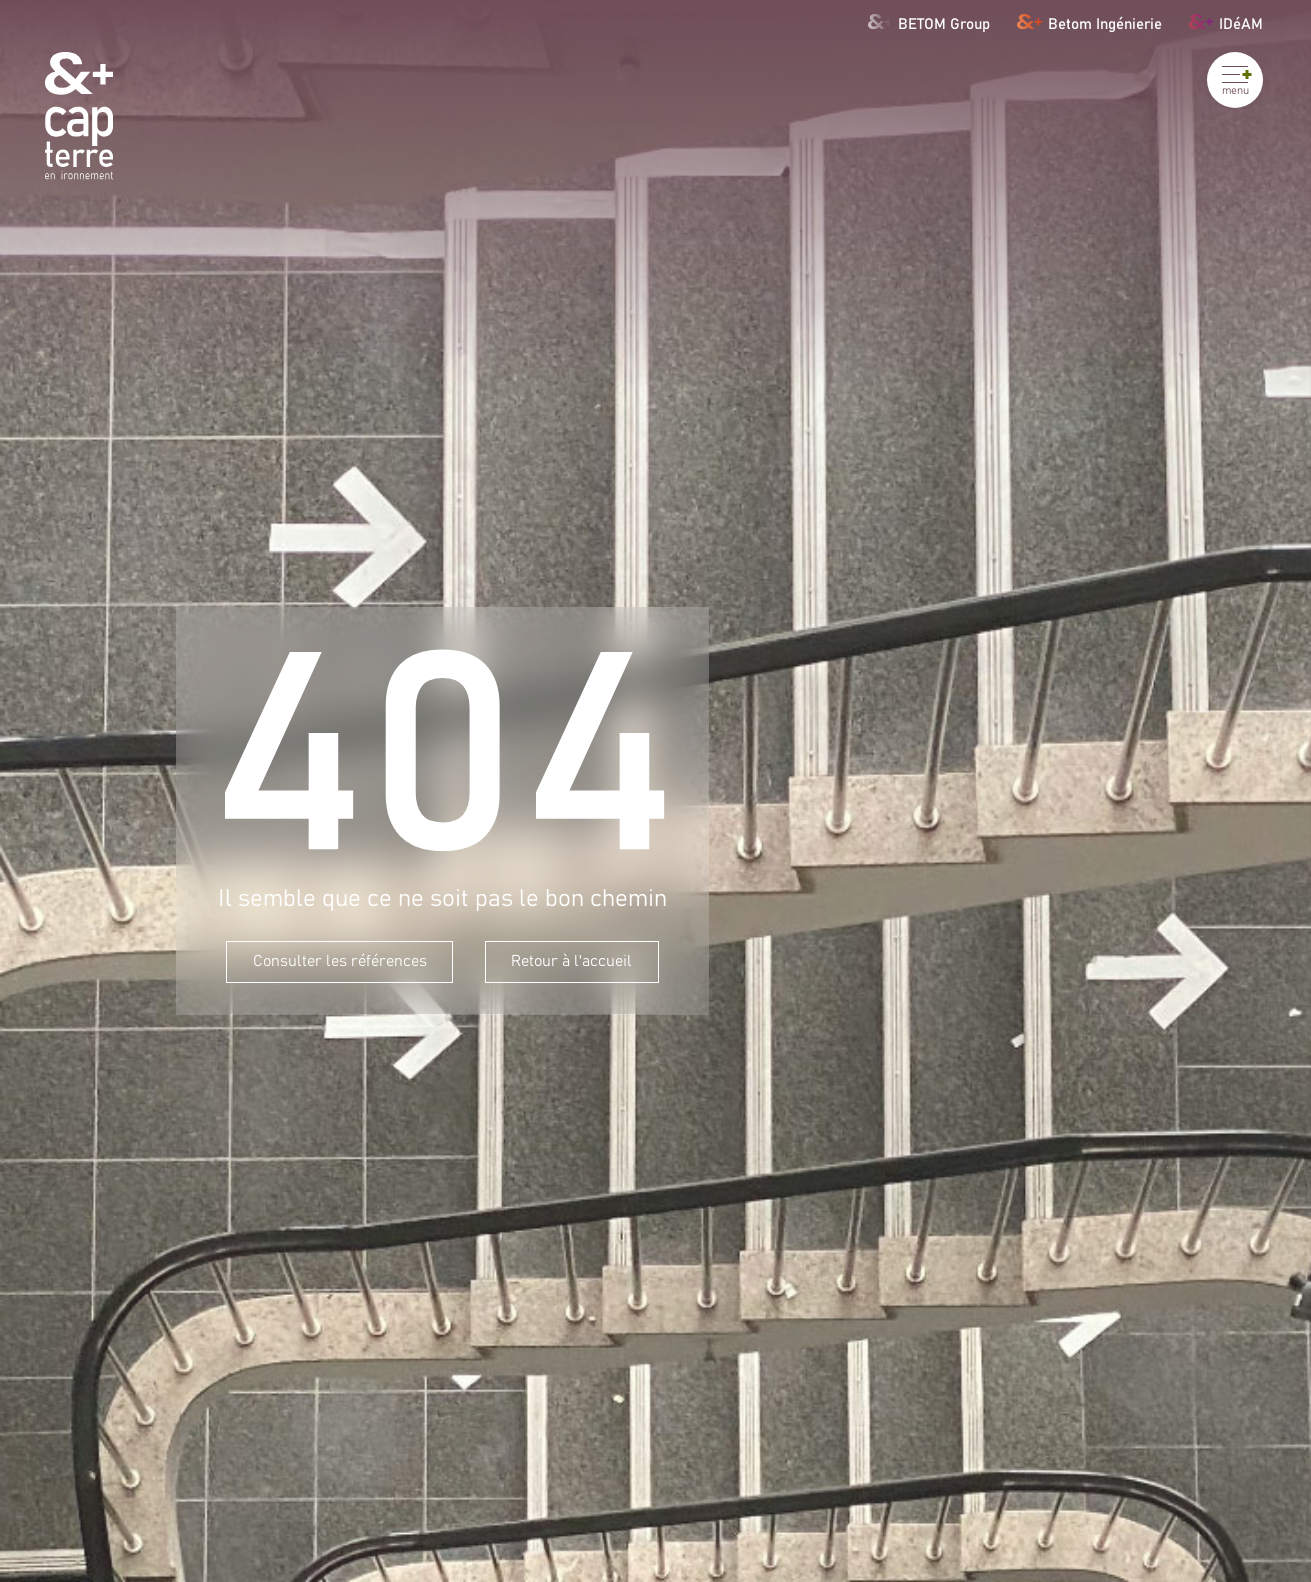  What do you see at coordinates (929, 21) in the screenshot?
I see `BETOM Group` at bounding box center [929, 21].